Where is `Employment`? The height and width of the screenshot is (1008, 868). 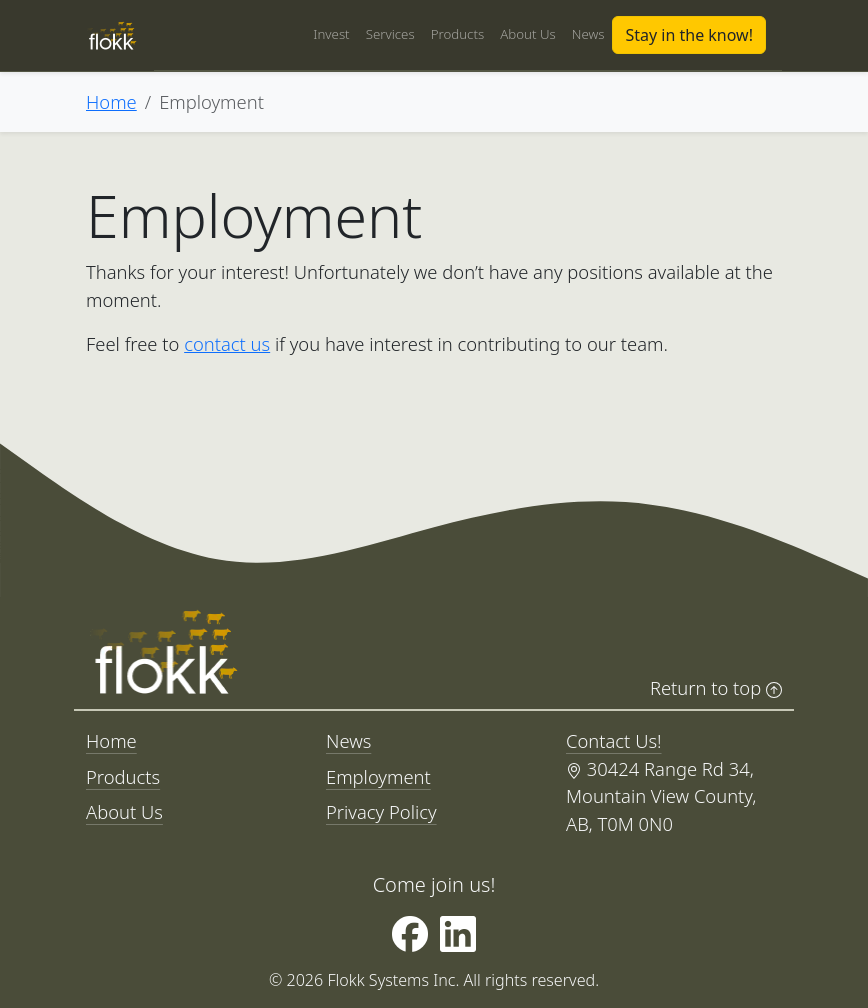
Employment is located at coordinates (378, 776).